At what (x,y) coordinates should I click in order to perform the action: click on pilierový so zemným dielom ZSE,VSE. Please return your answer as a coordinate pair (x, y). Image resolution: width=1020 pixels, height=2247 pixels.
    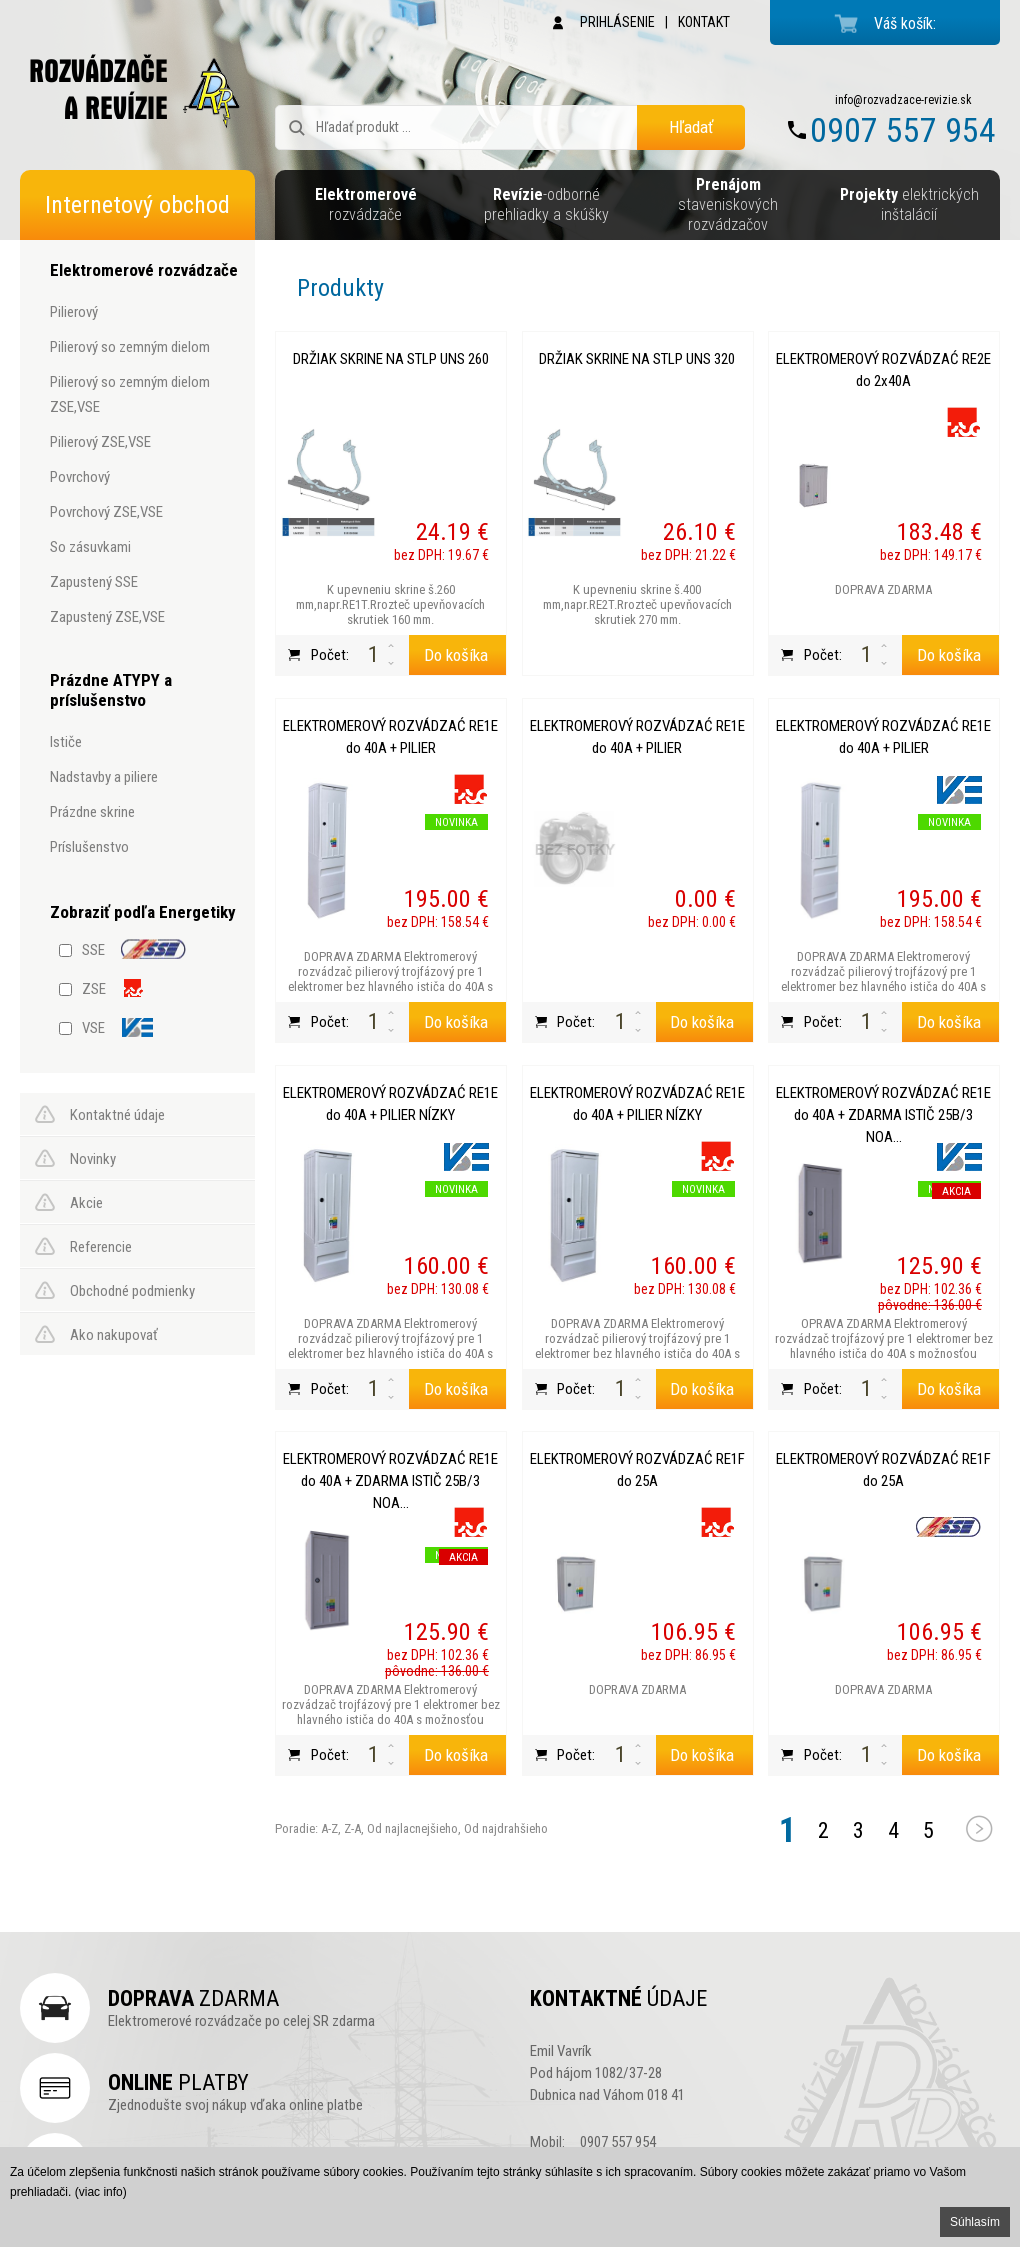
    Looking at the image, I should click on (130, 394).